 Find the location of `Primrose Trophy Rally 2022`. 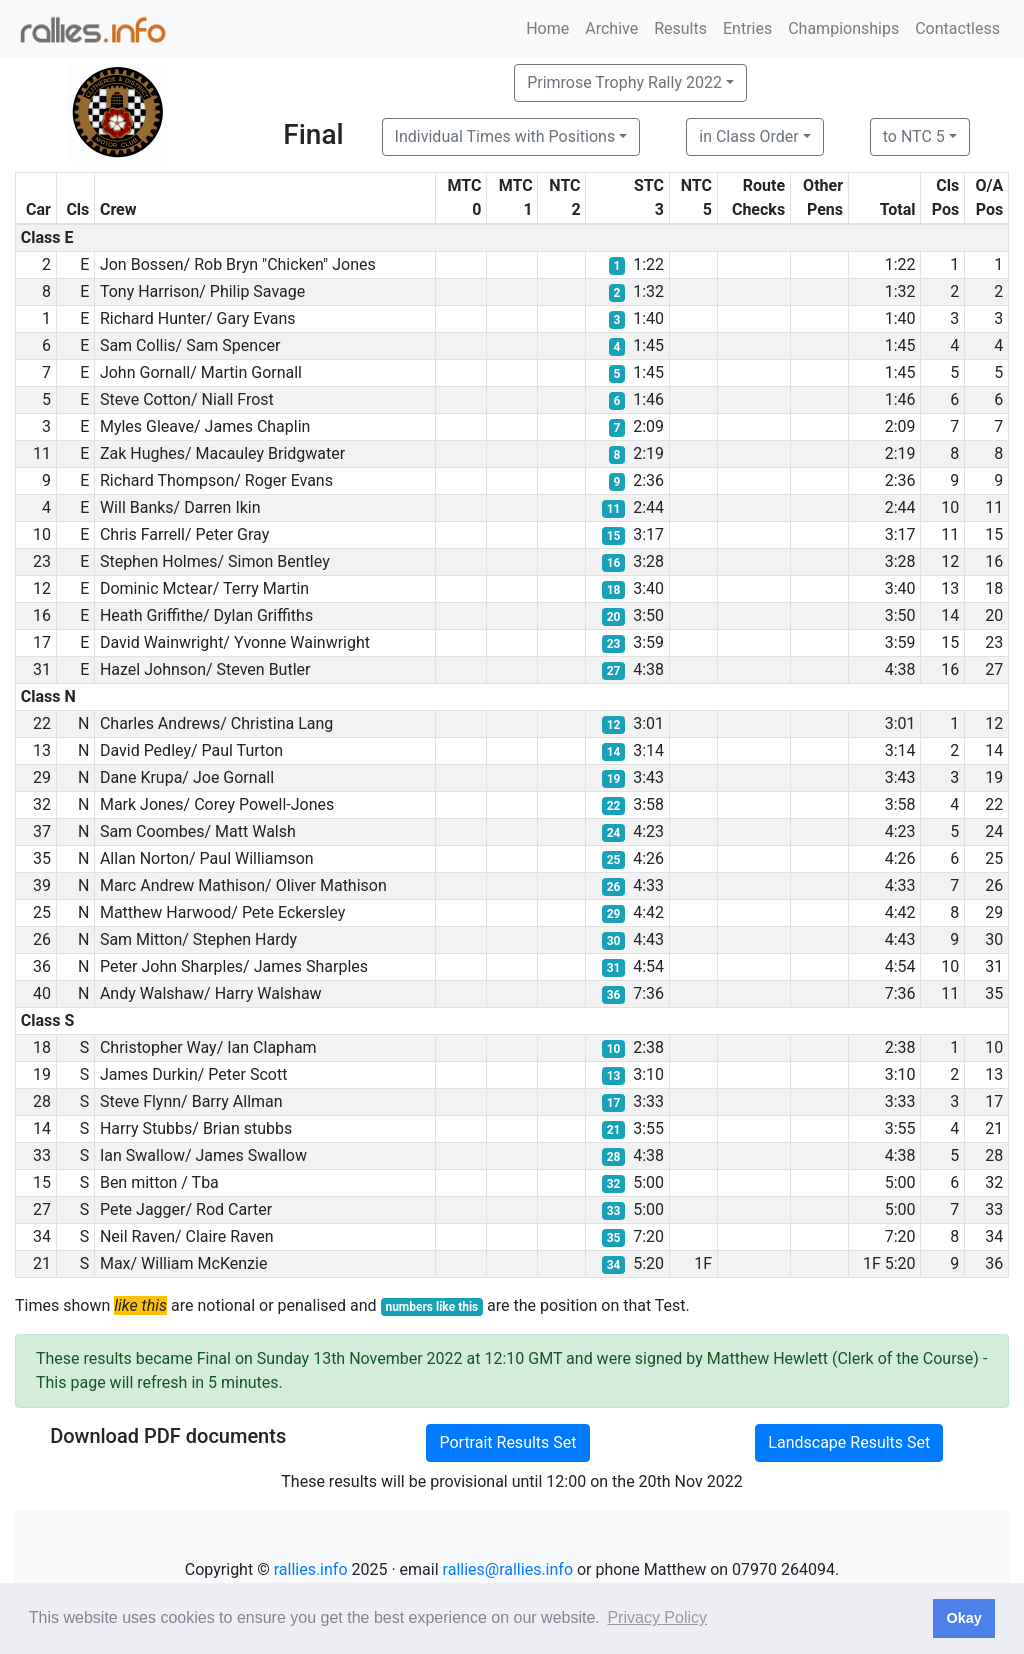

Primrose Trophy Rally 2022 is located at coordinates (624, 82).